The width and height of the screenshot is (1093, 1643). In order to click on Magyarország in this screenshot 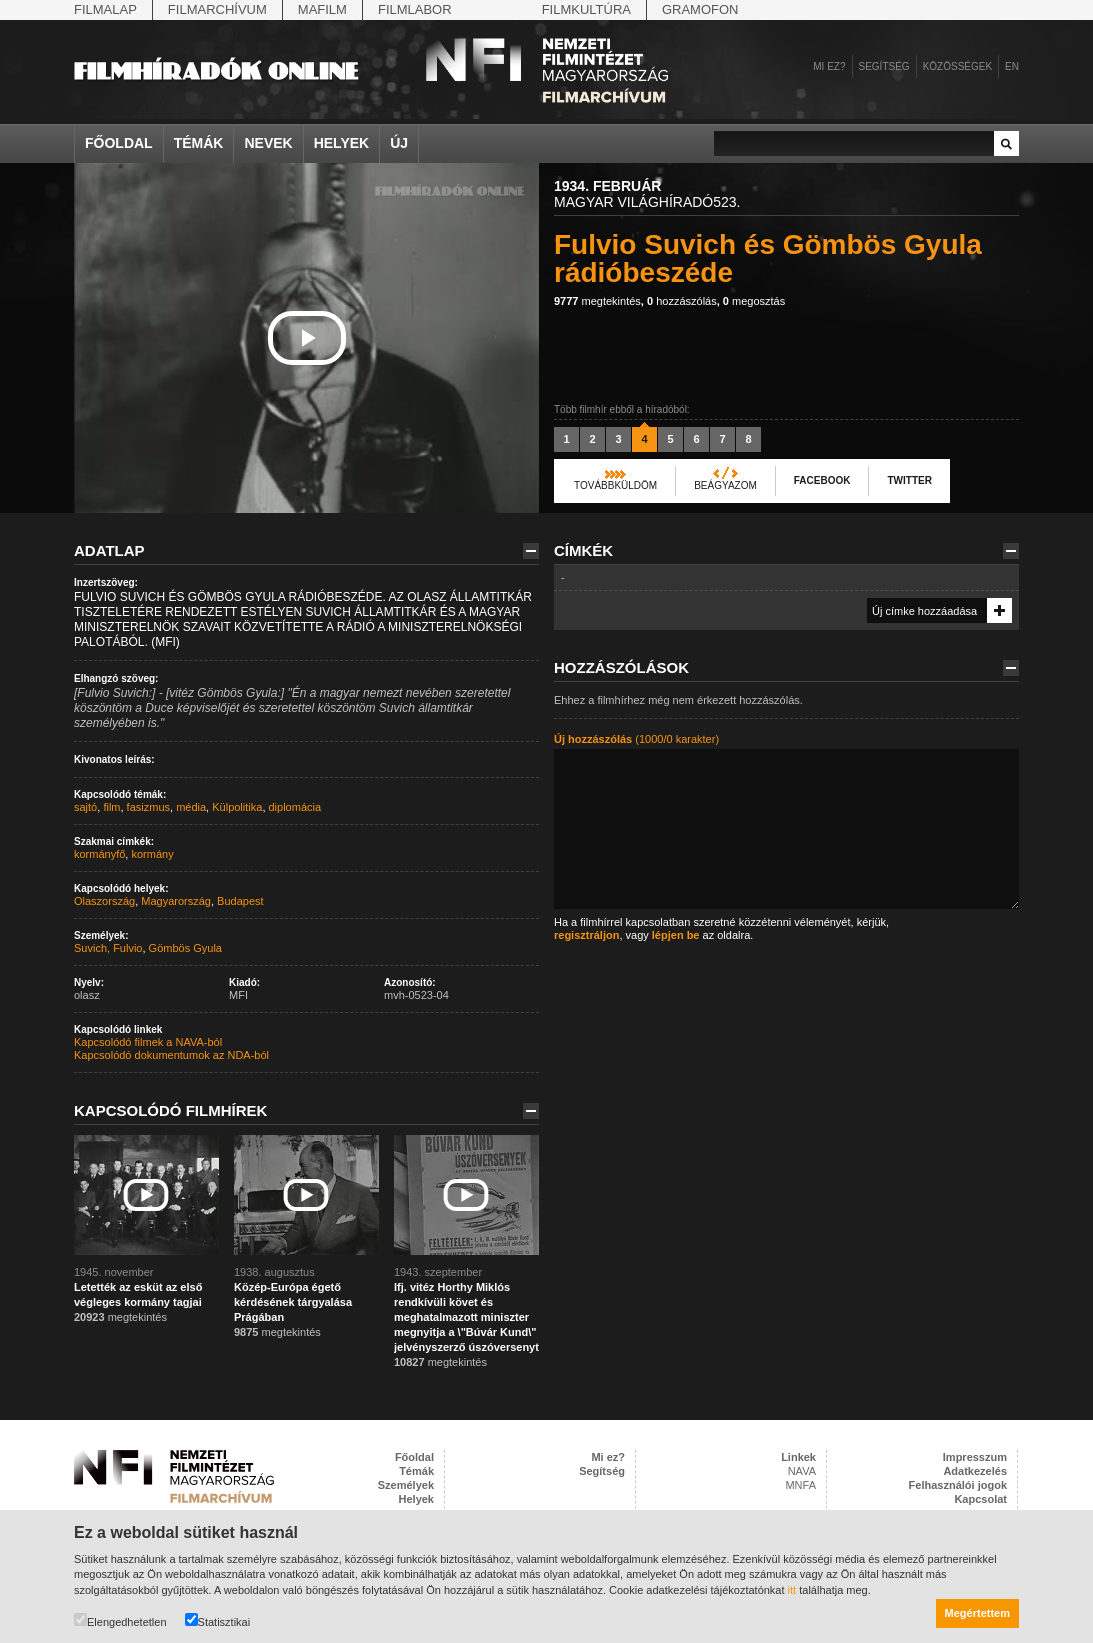, I will do `click(176, 901)`.